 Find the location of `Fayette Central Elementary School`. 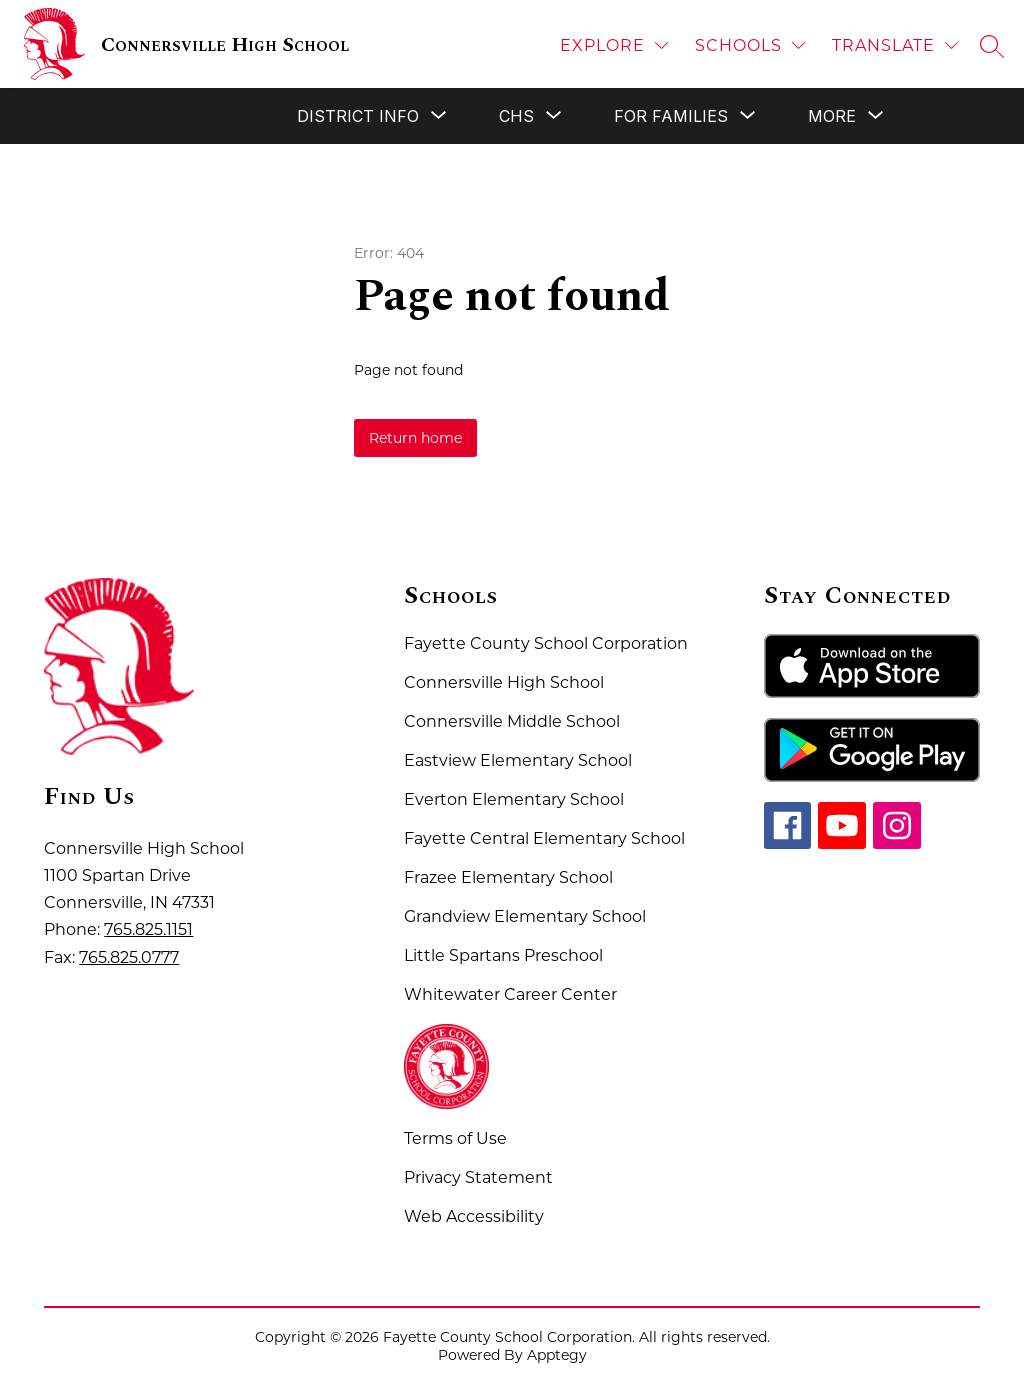

Fayette Central Elementary School is located at coordinates (544, 838).